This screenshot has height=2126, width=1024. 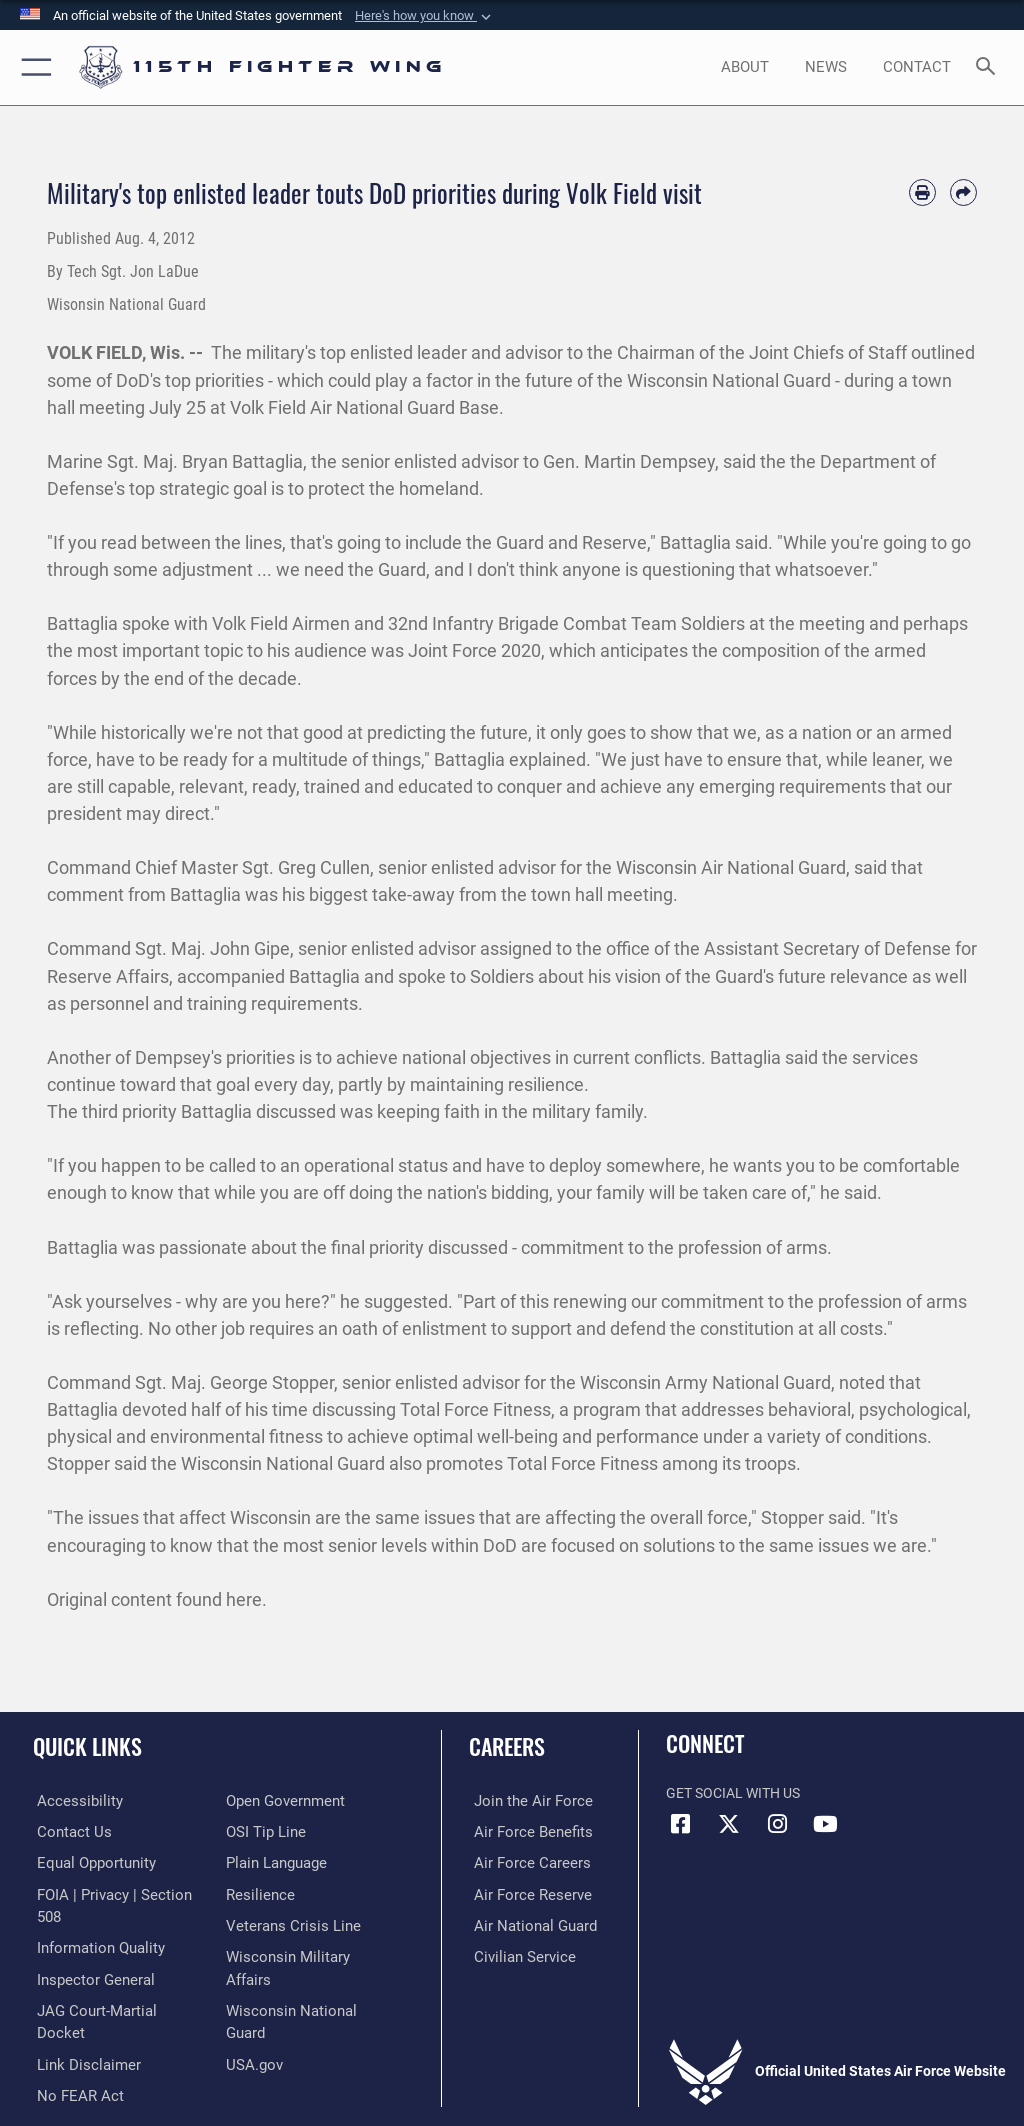 I want to click on [Link to accessibility resources opens in a new window], so click(x=71, y=1800).